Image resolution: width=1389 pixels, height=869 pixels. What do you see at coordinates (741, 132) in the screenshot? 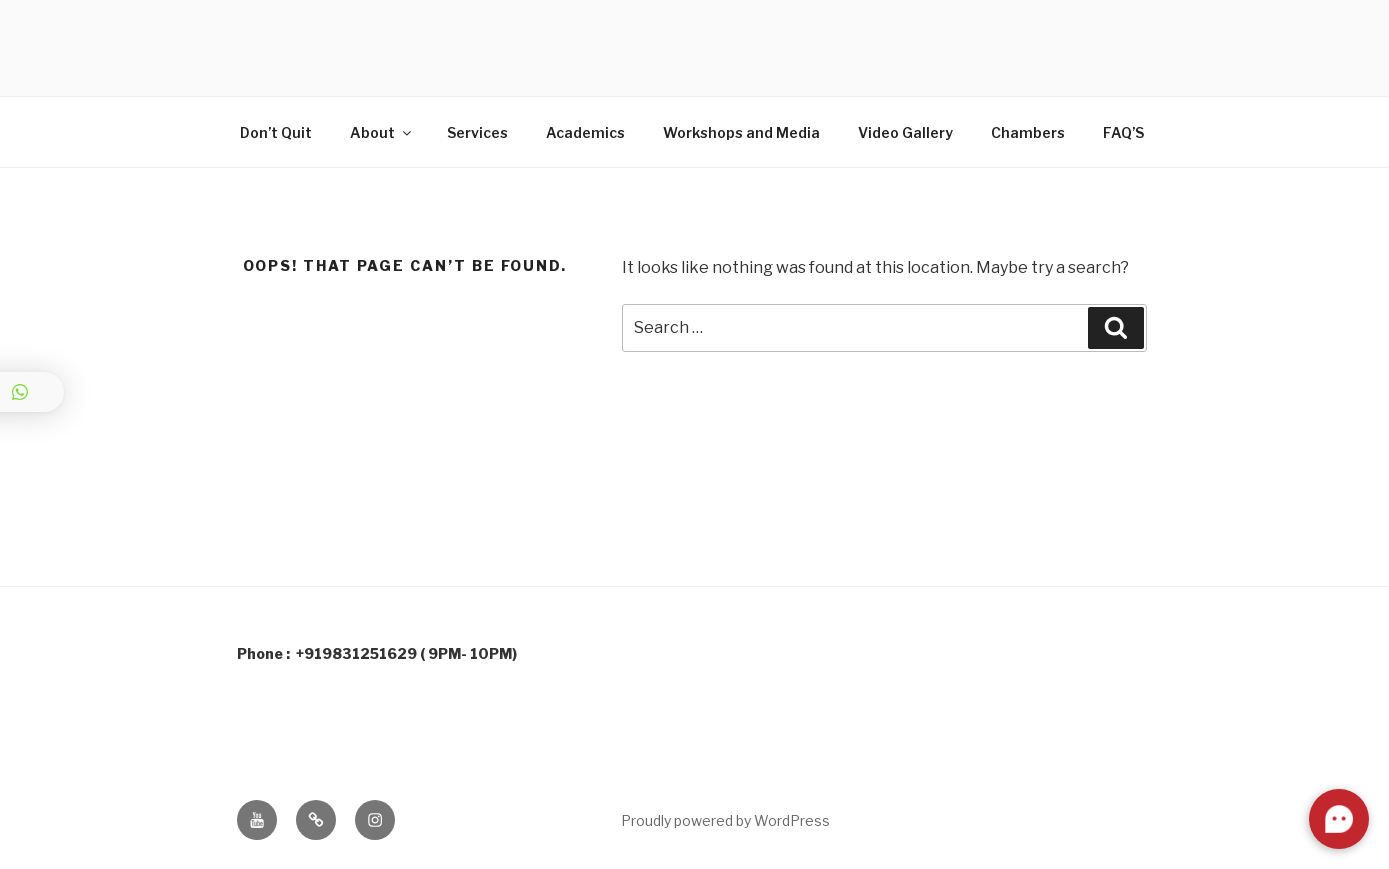
I see `Workshops and Media` at bounding box center [741, 132].